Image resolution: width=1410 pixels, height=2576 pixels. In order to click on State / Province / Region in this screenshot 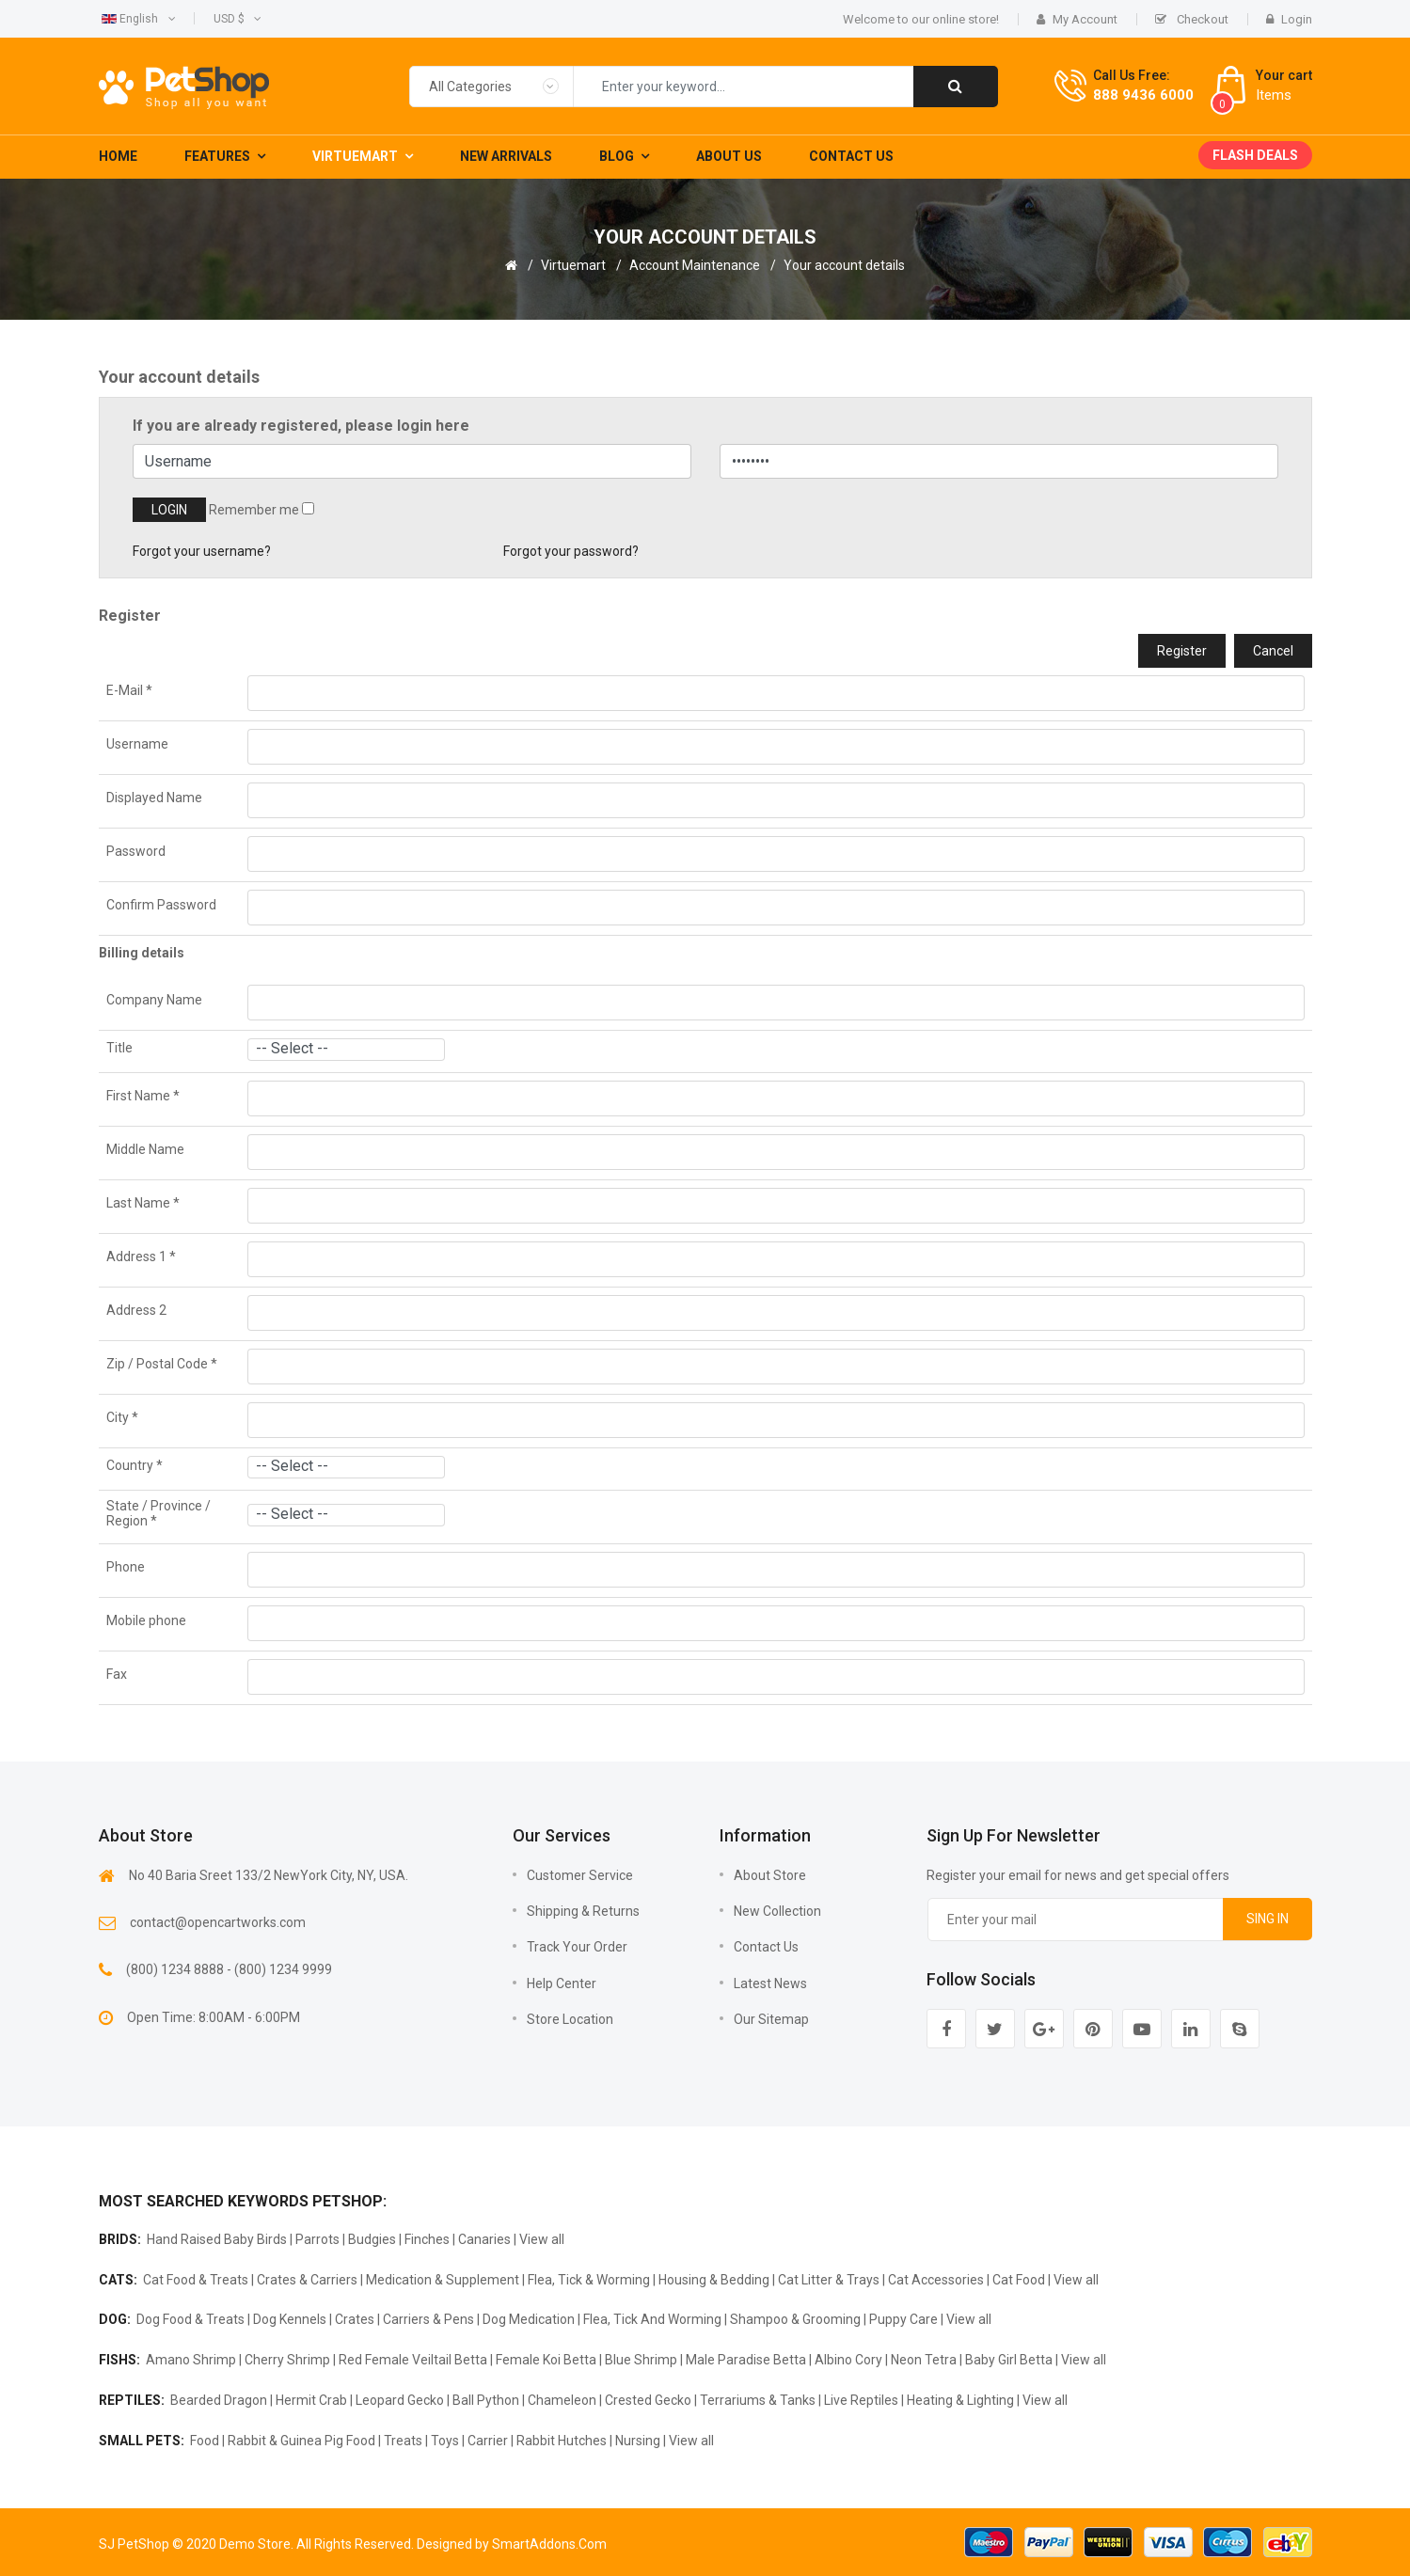, I will do `click(158, 1513)`.